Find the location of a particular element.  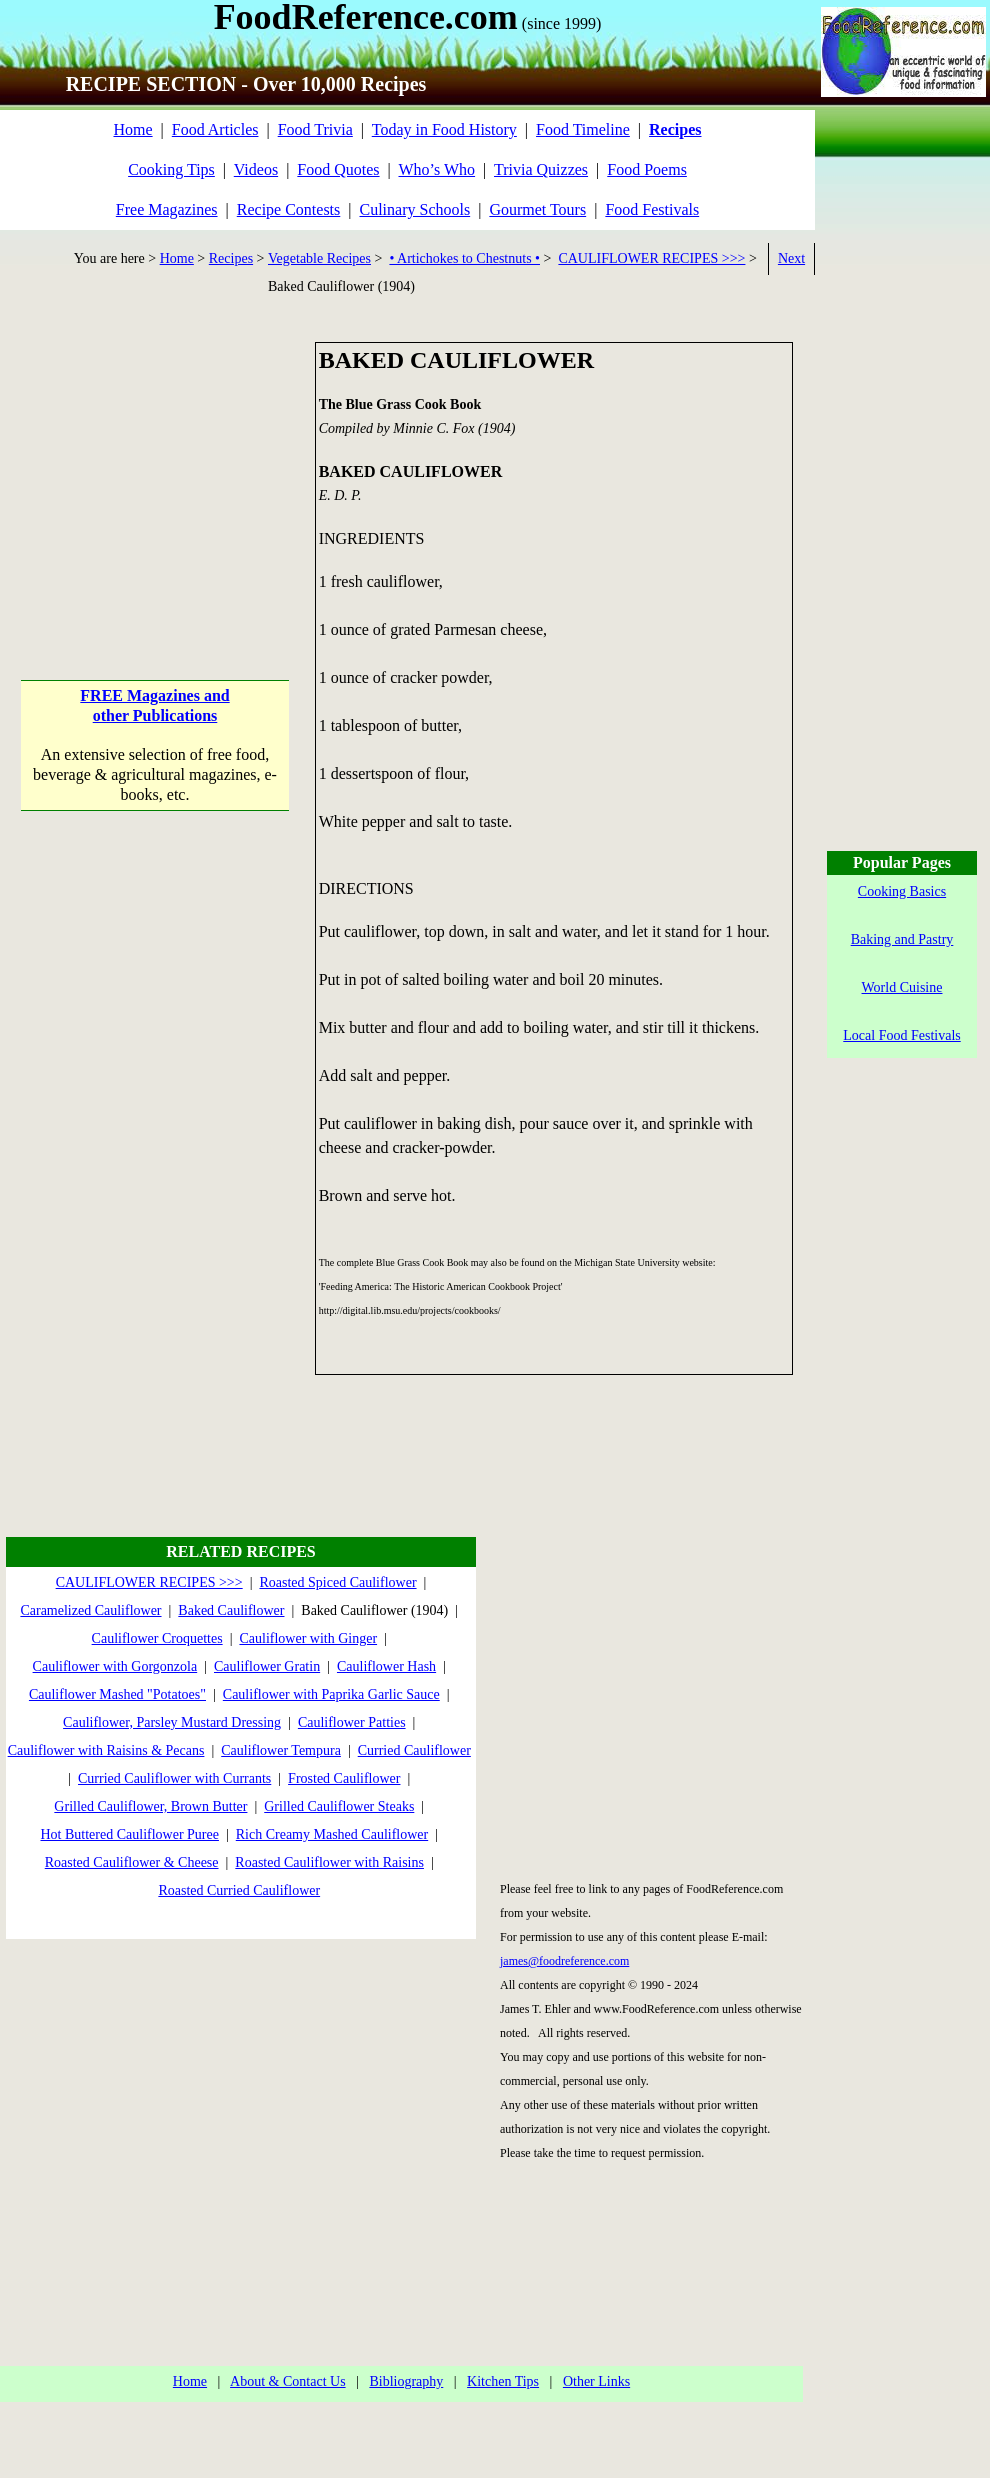

Bibliography is located at coordinates (406, 2381).